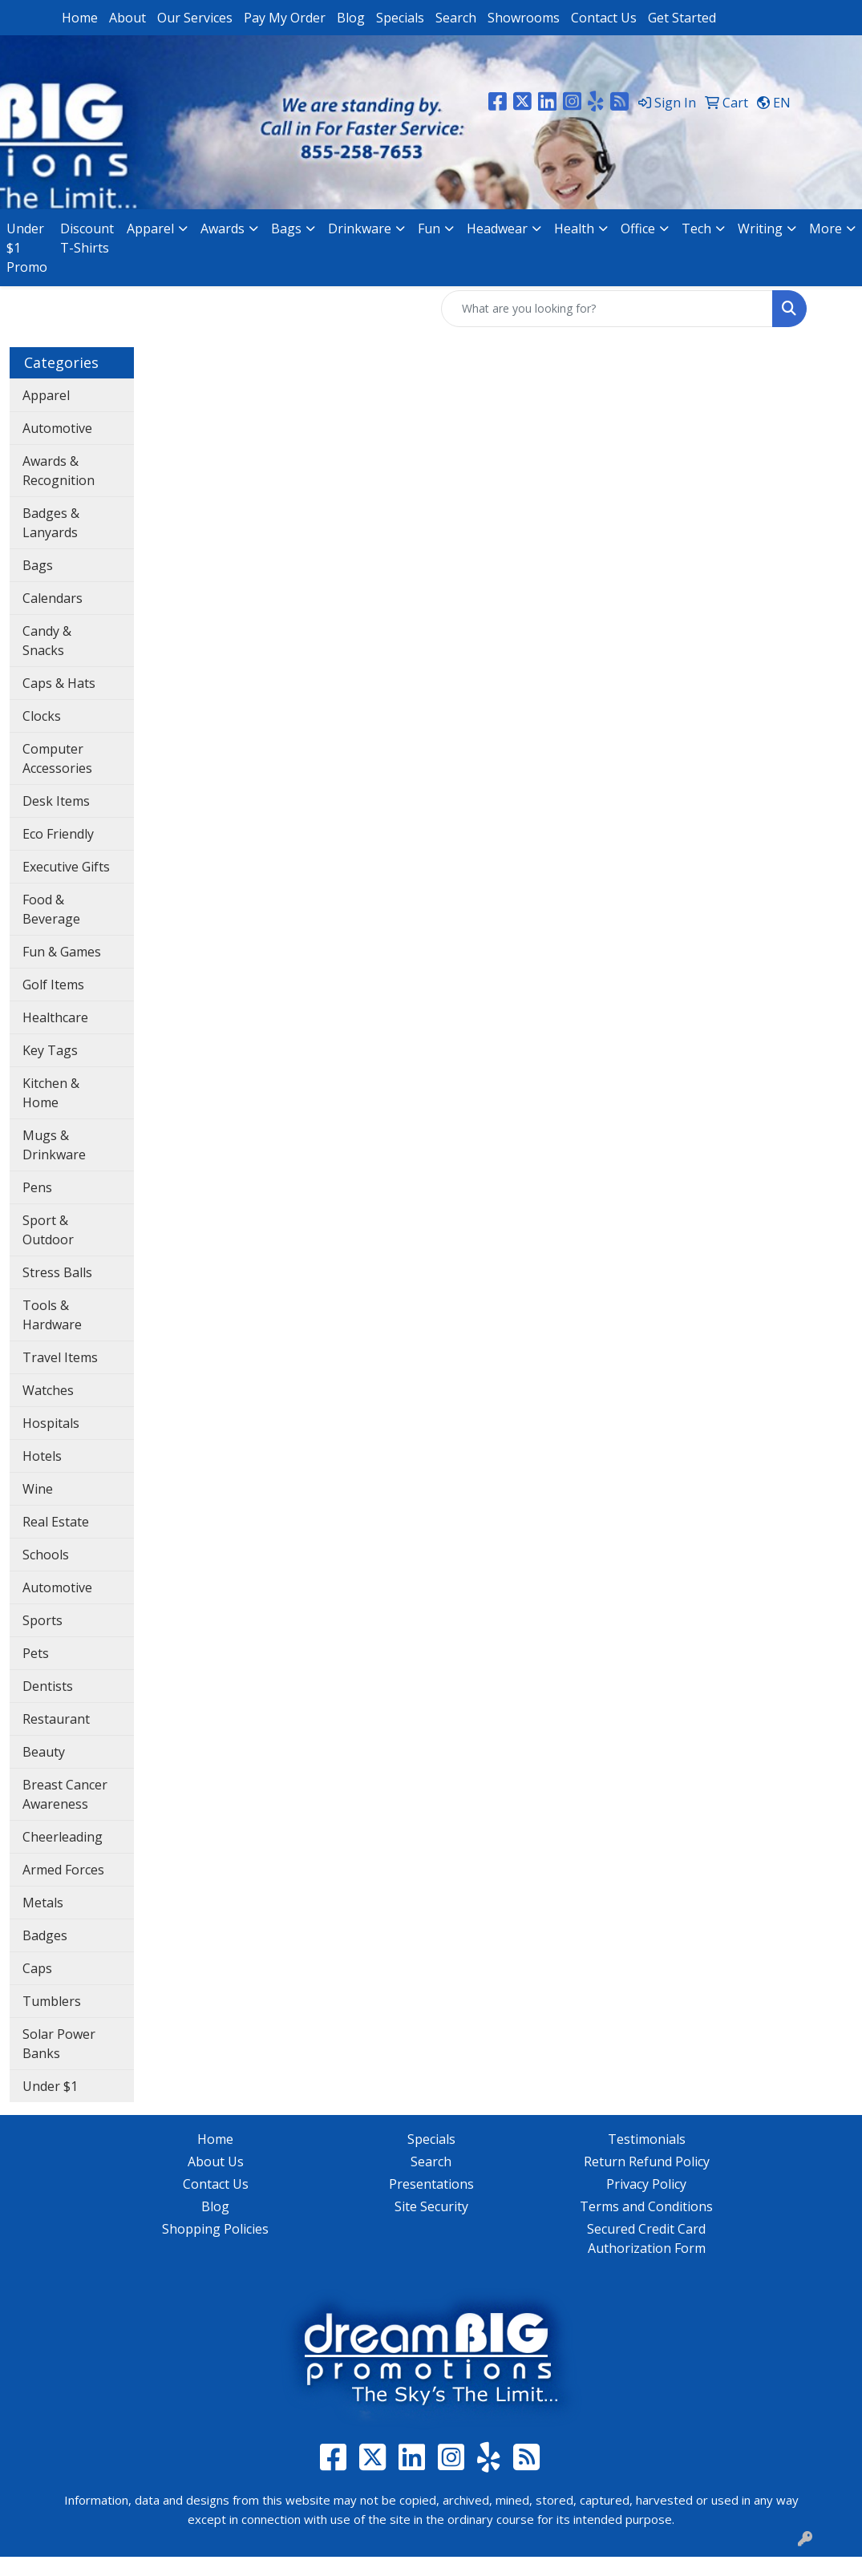  What do you see at coordinates (55, 1017) in the screenshot?
I see `Healthcare` at bounding box center [55, 1017].